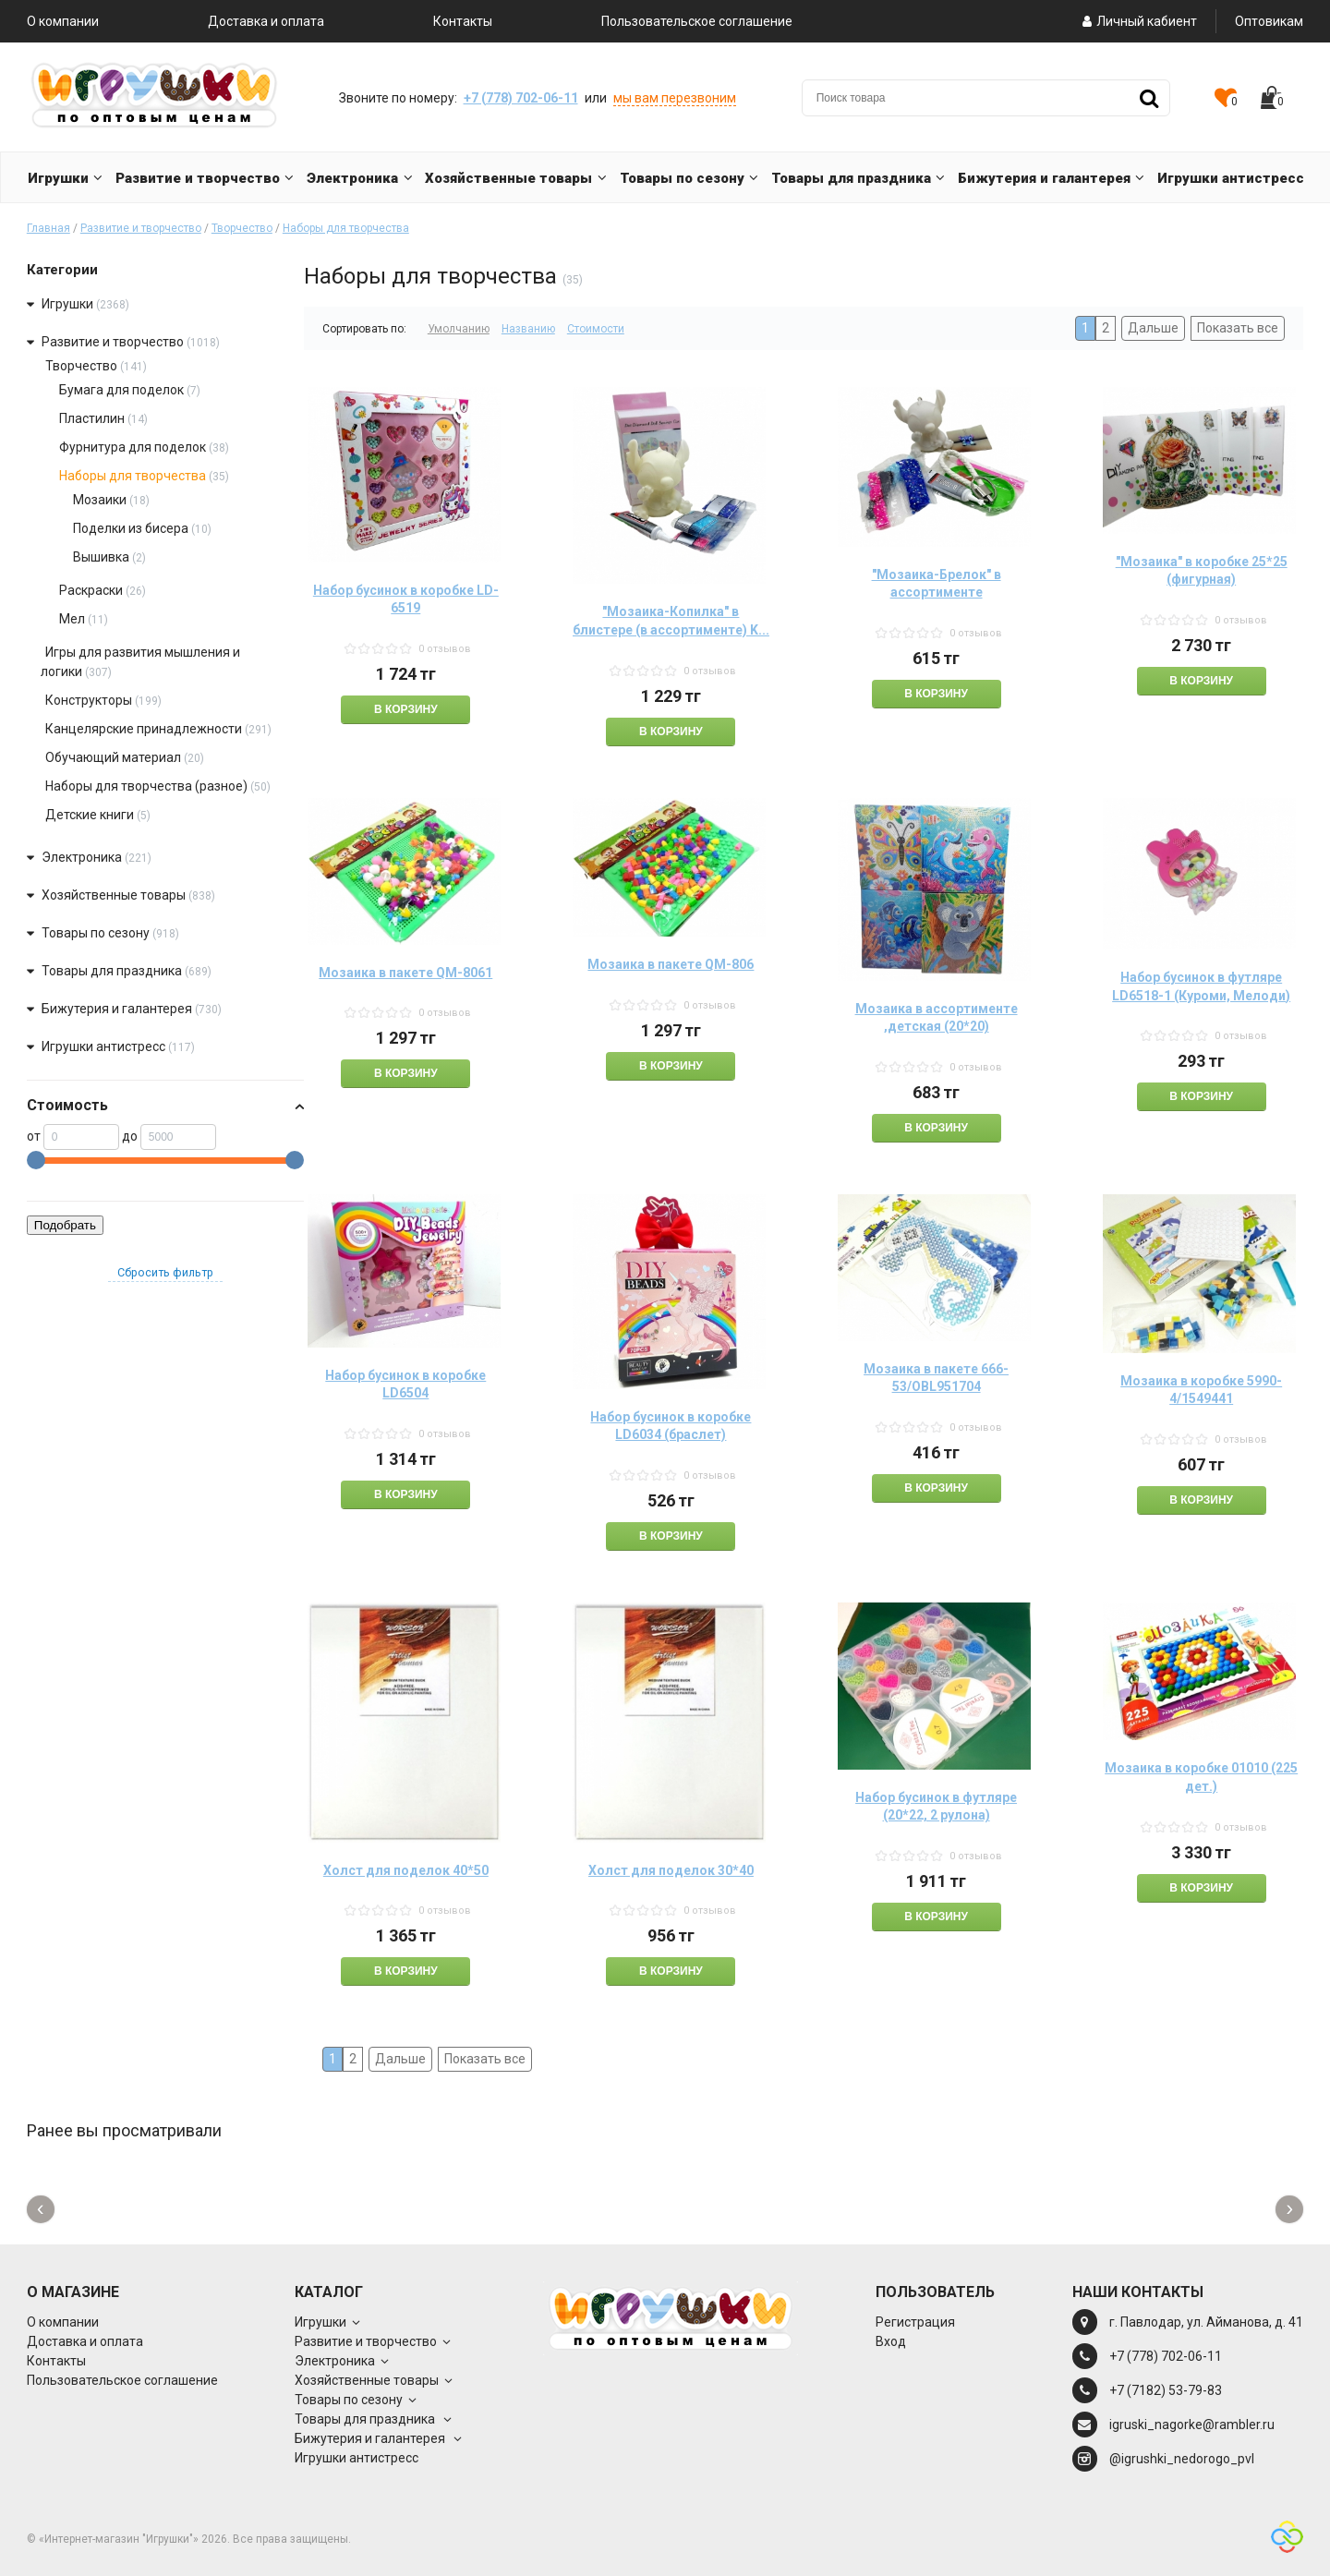  I want to click on Мел, so click(72, 618).